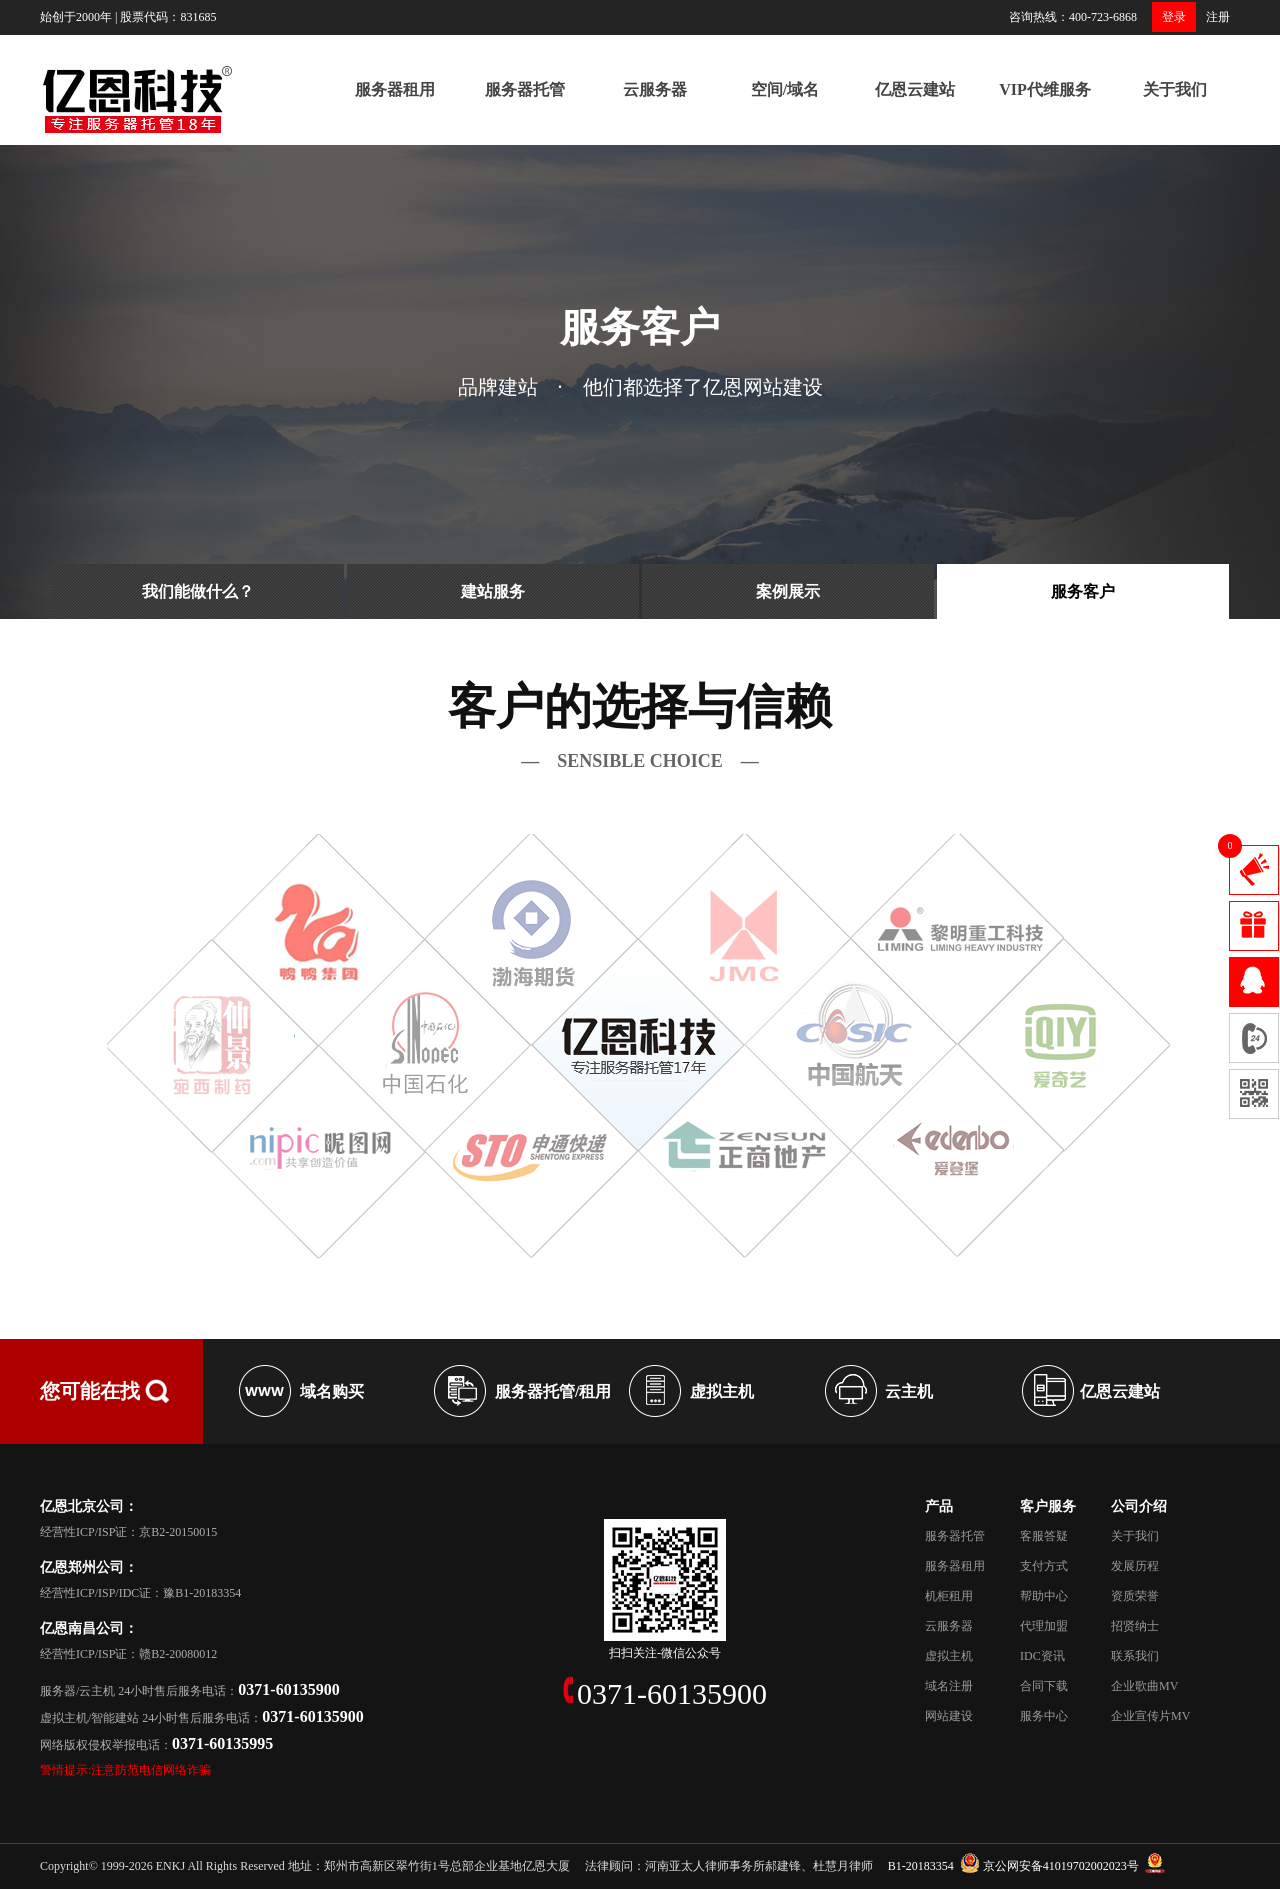 The width and height of the screenshot is (1280, 1889). I want to click on 域名注册, so click(949, 1686).